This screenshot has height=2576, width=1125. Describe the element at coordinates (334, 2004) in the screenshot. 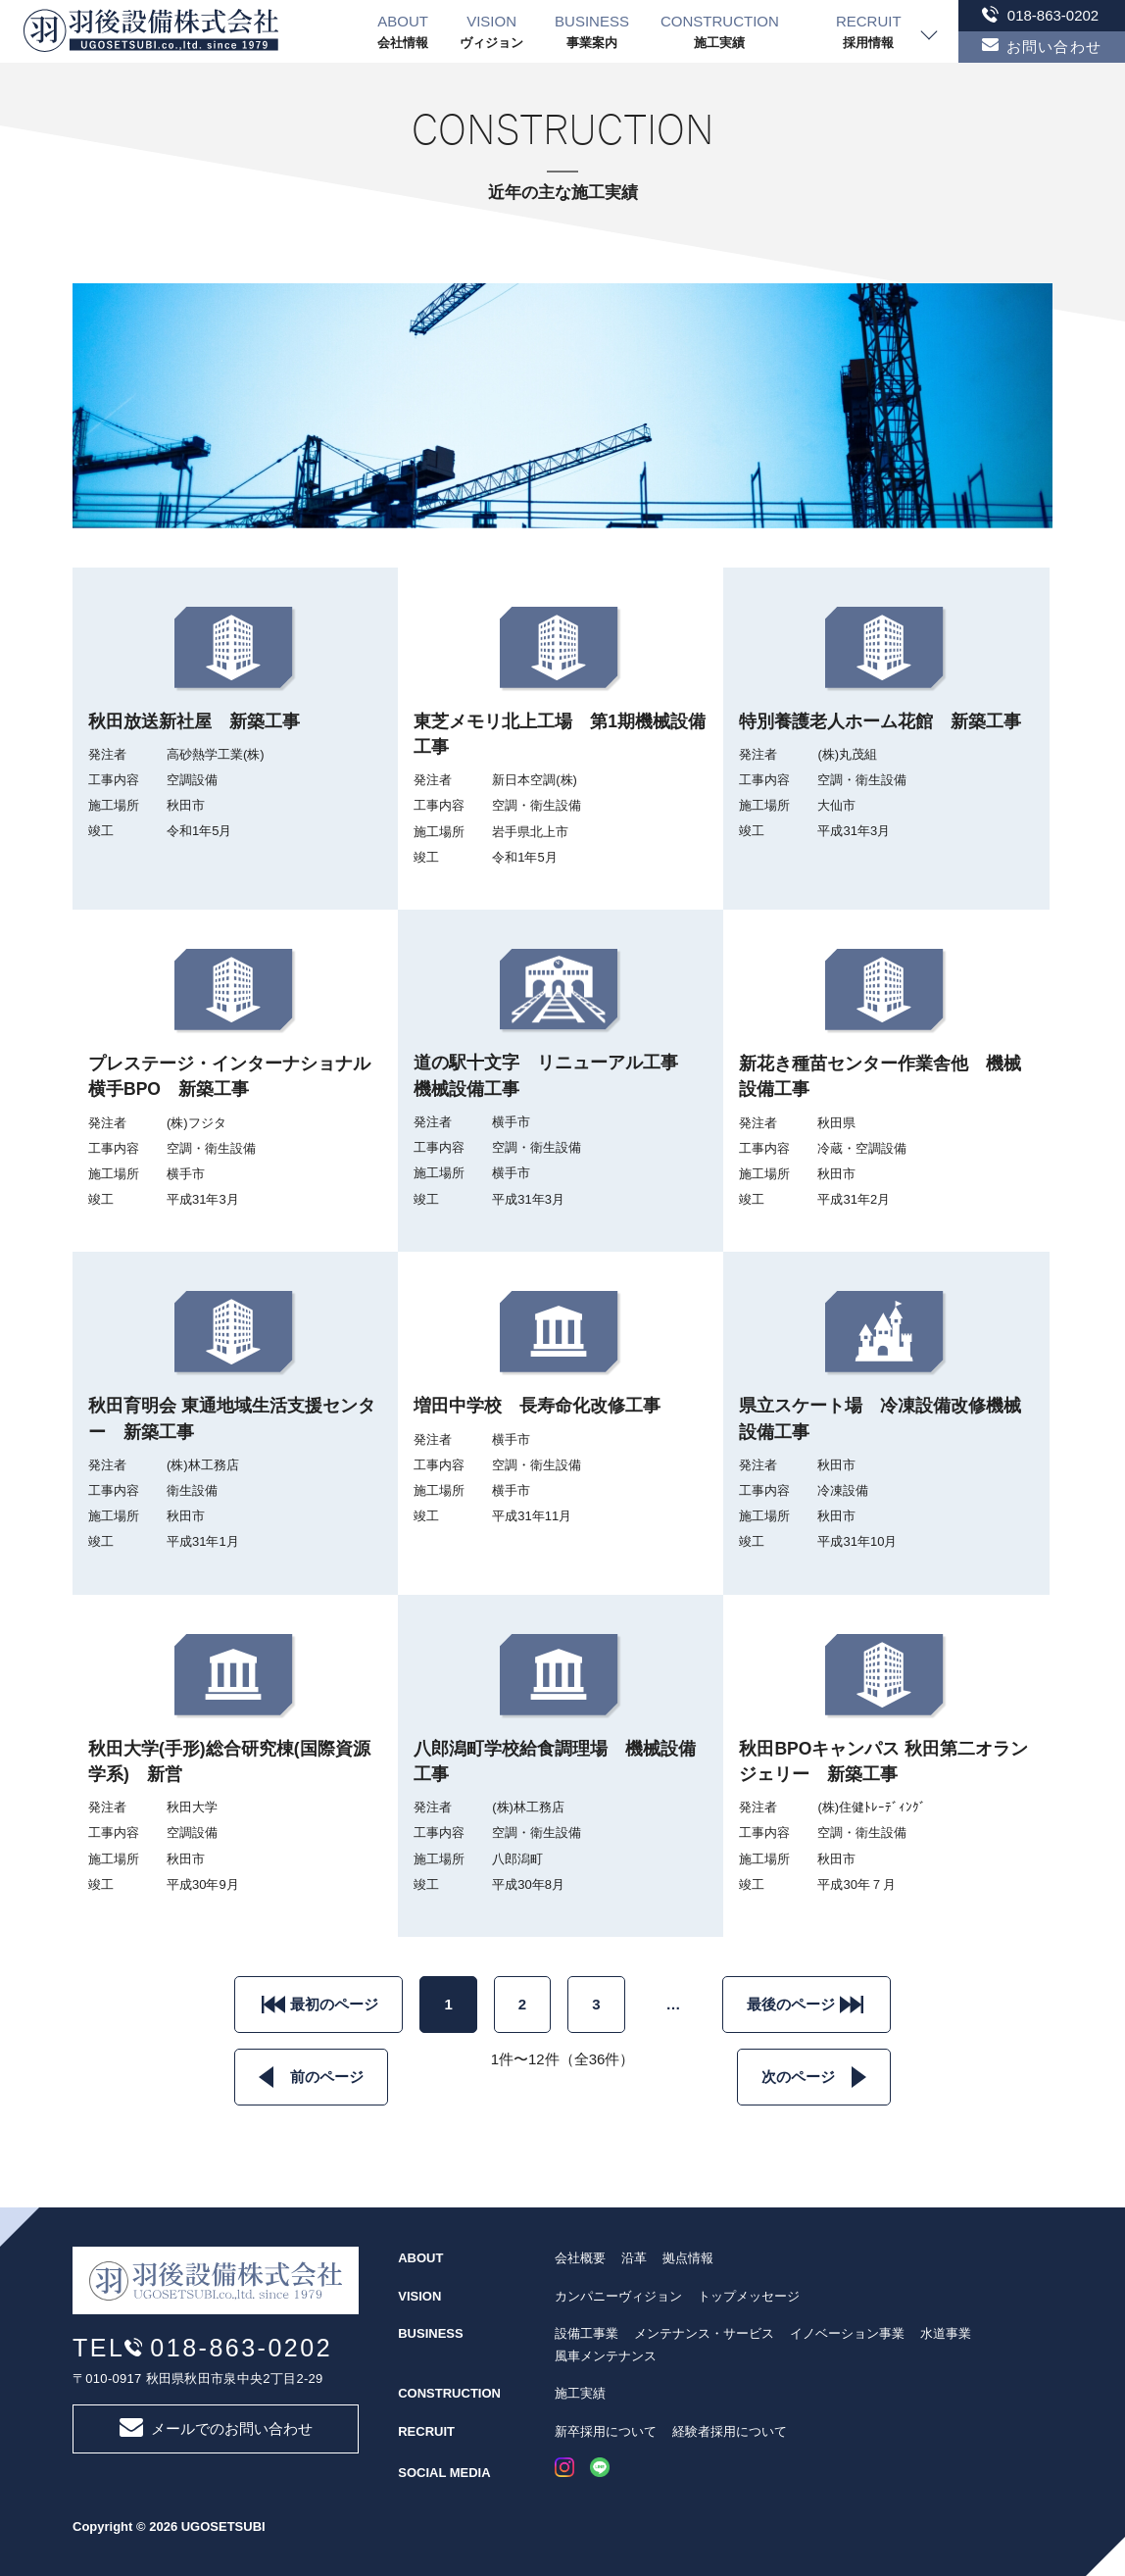

I see `最初` at that location.